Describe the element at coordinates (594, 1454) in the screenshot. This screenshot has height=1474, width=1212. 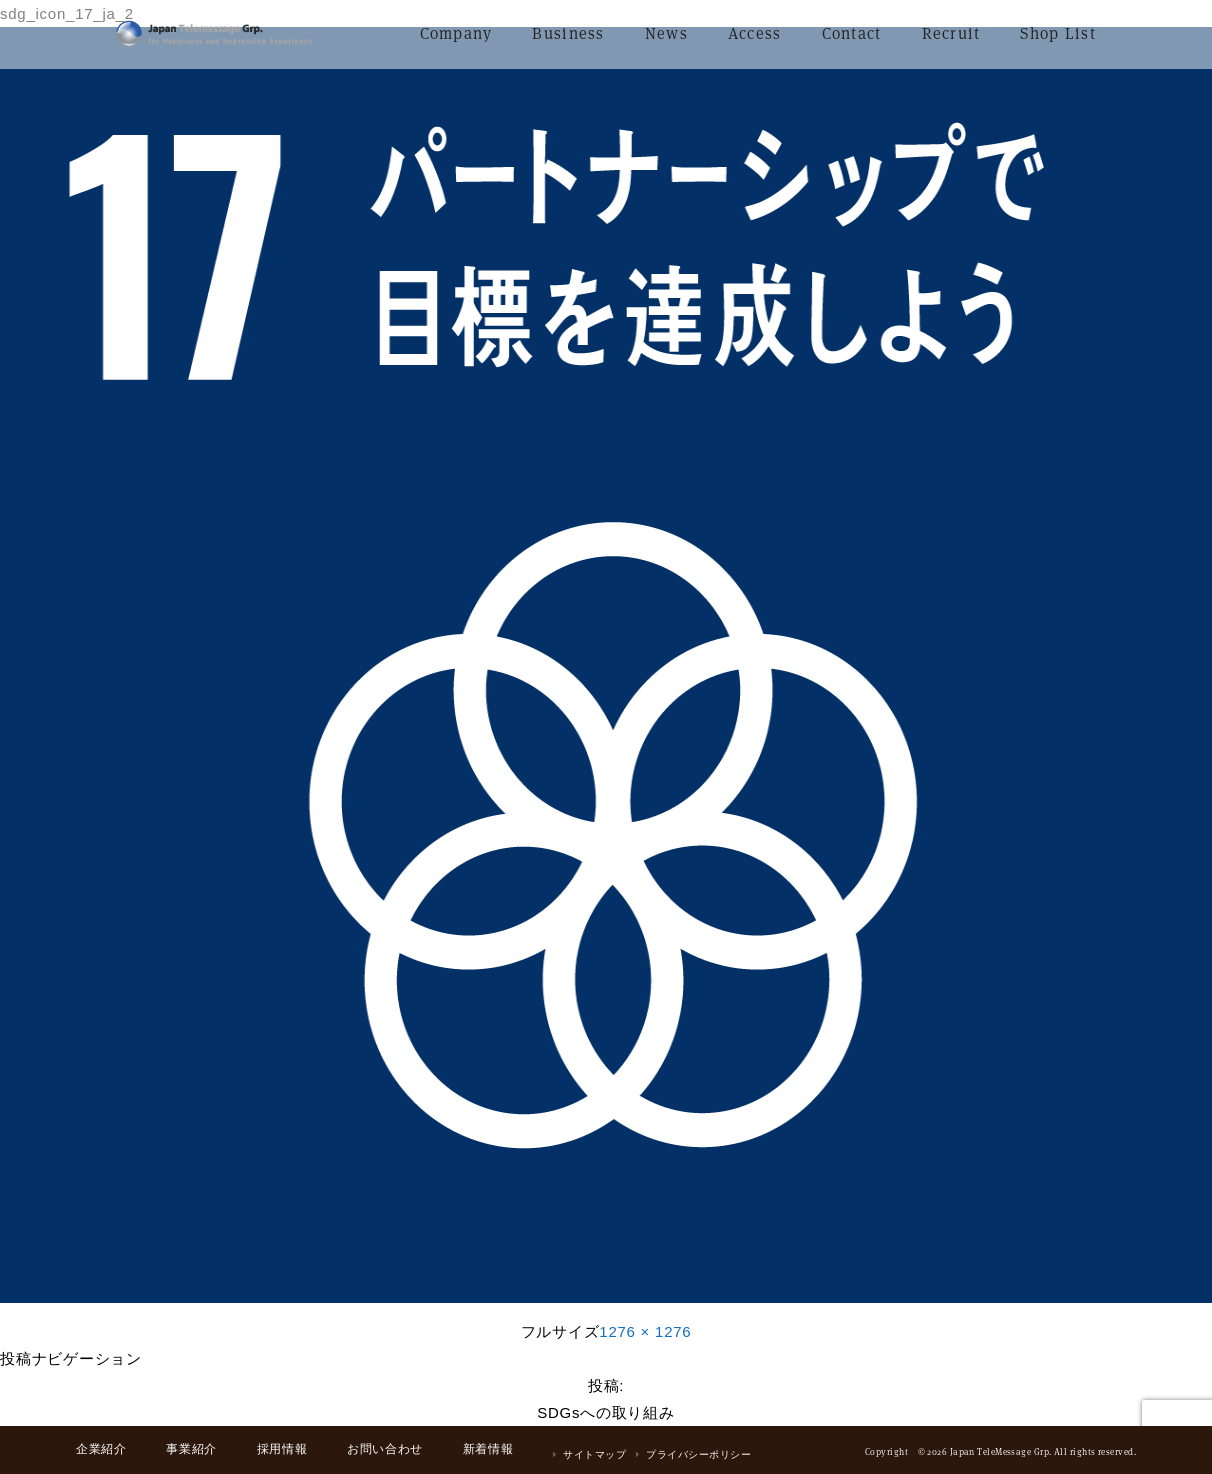
I see `サイトマップ` at that location.